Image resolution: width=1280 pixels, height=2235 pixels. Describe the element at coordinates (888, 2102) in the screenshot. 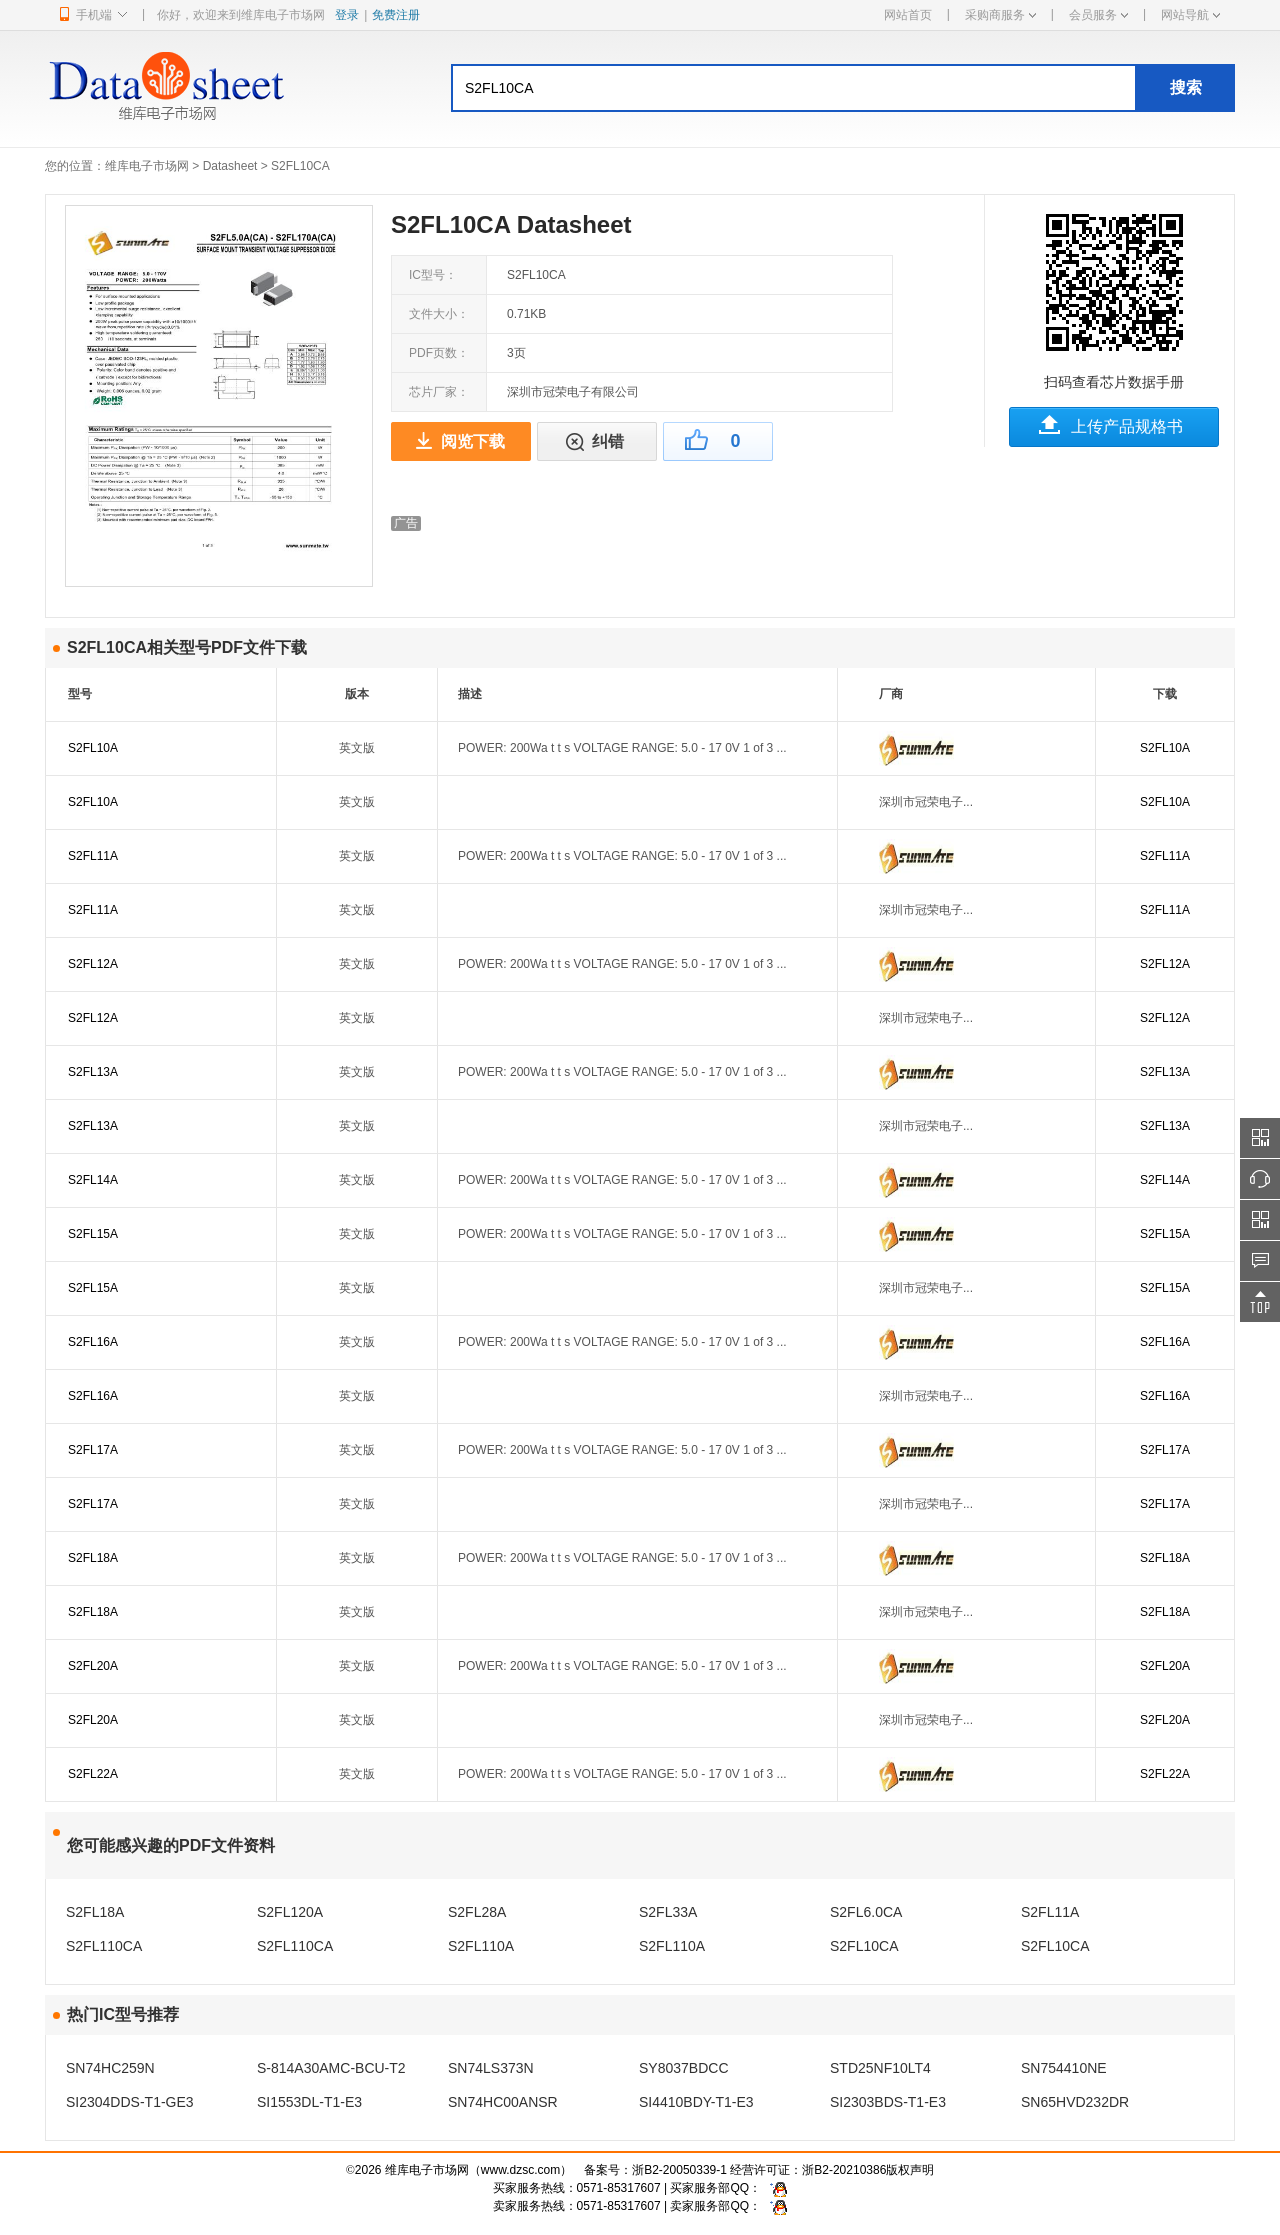

I see `SI2303BDS-T1-E3` at that location.